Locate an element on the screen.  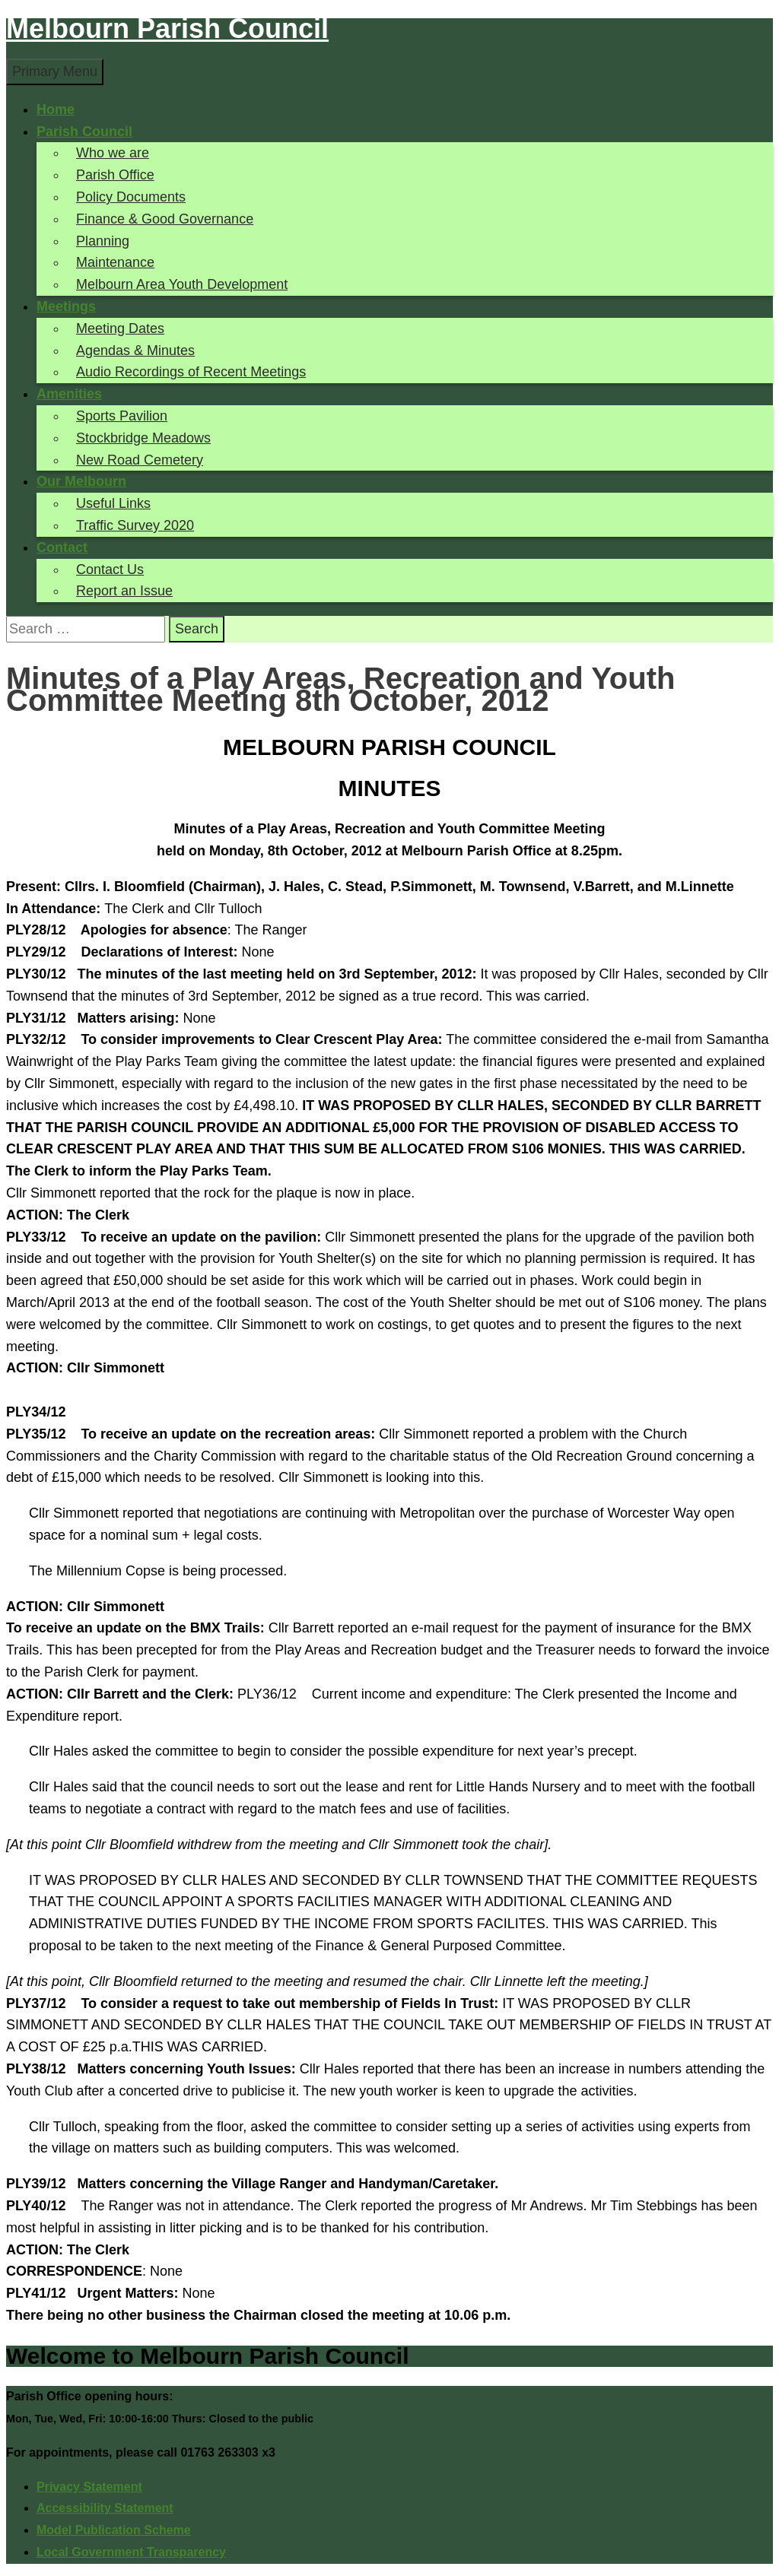
Maintenance is located at coordinates (115, 262).